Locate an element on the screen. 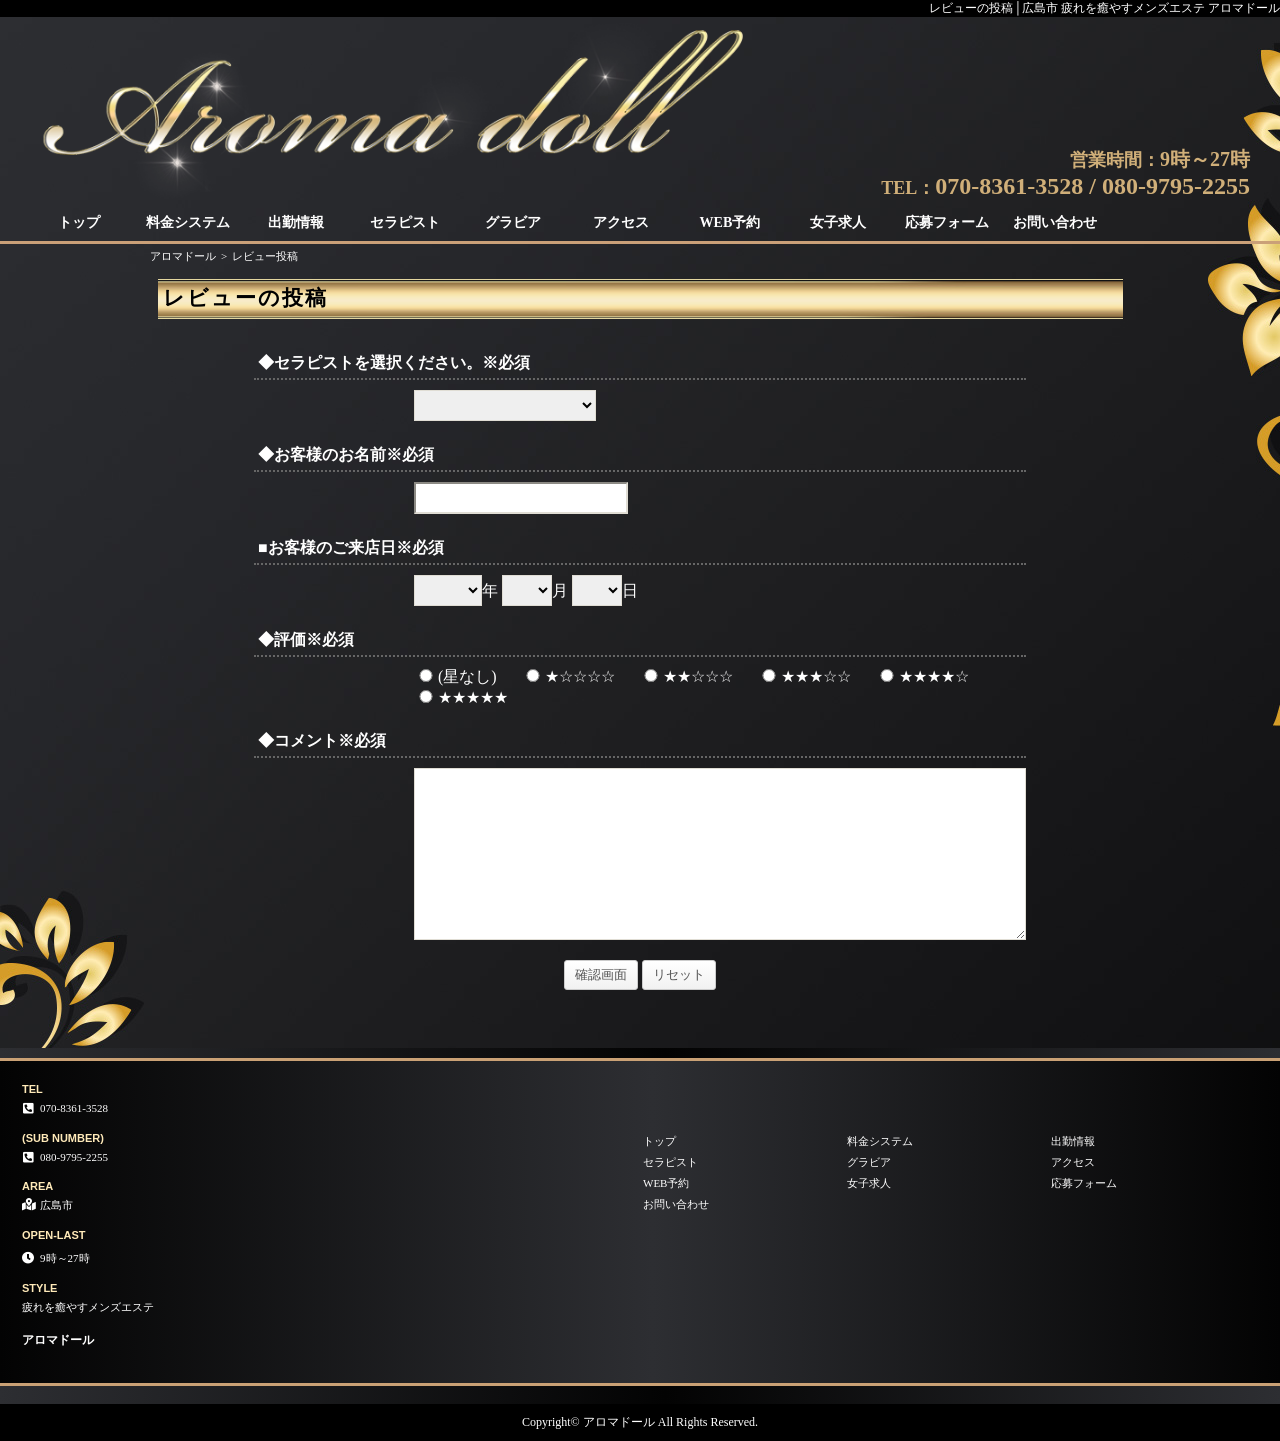  トップ is located at coordinates (79, 222).